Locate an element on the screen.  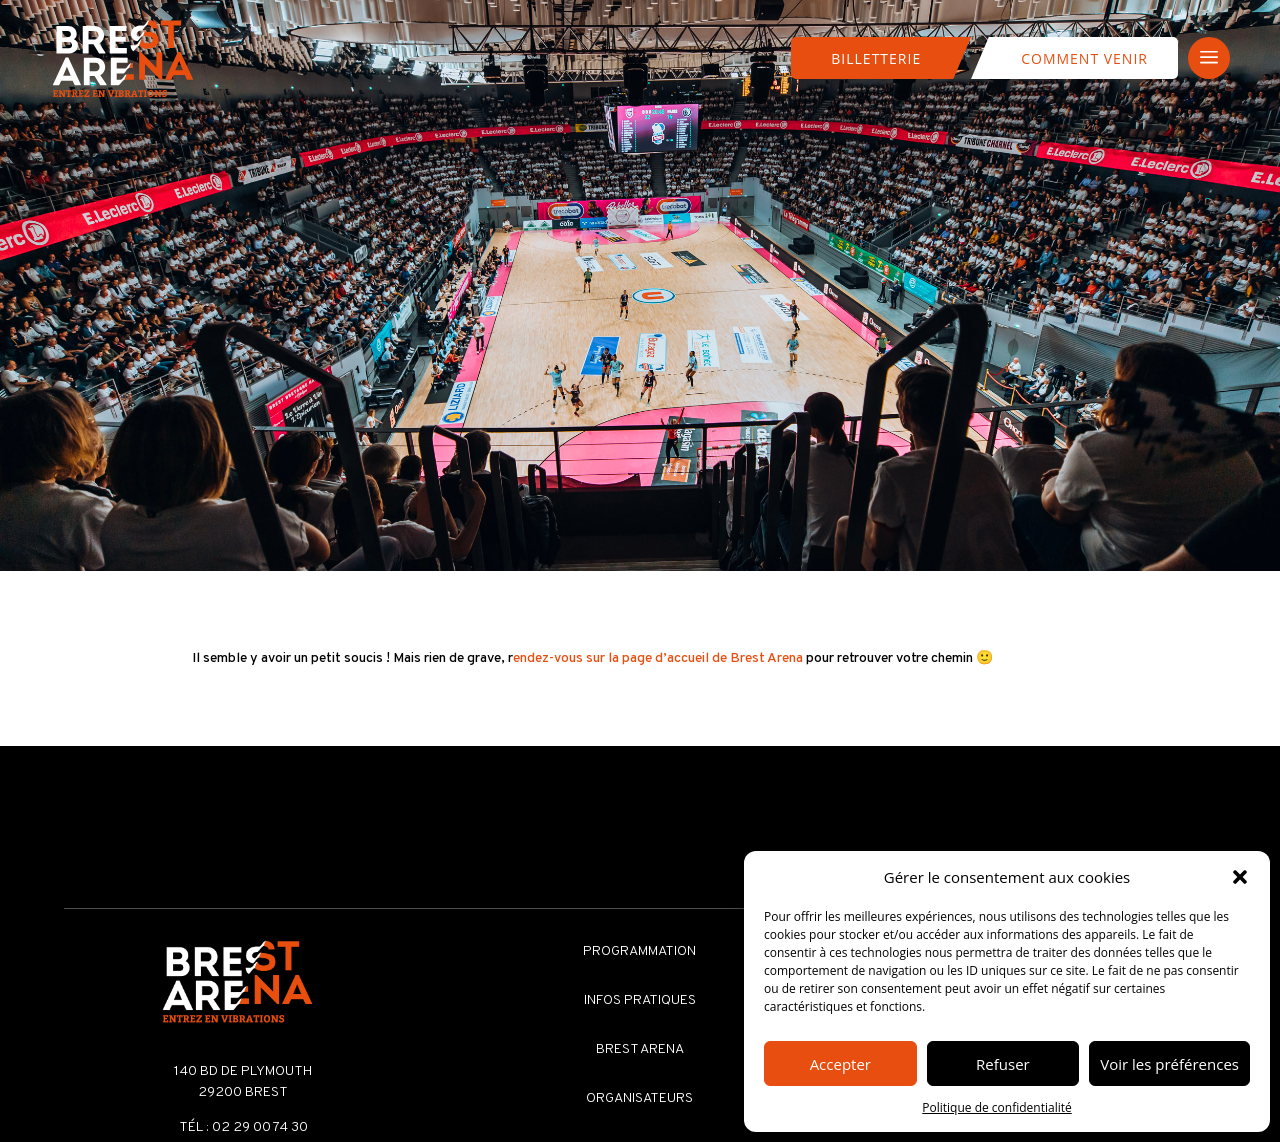
Infos pratiques is located at coordinates (640, 1000).